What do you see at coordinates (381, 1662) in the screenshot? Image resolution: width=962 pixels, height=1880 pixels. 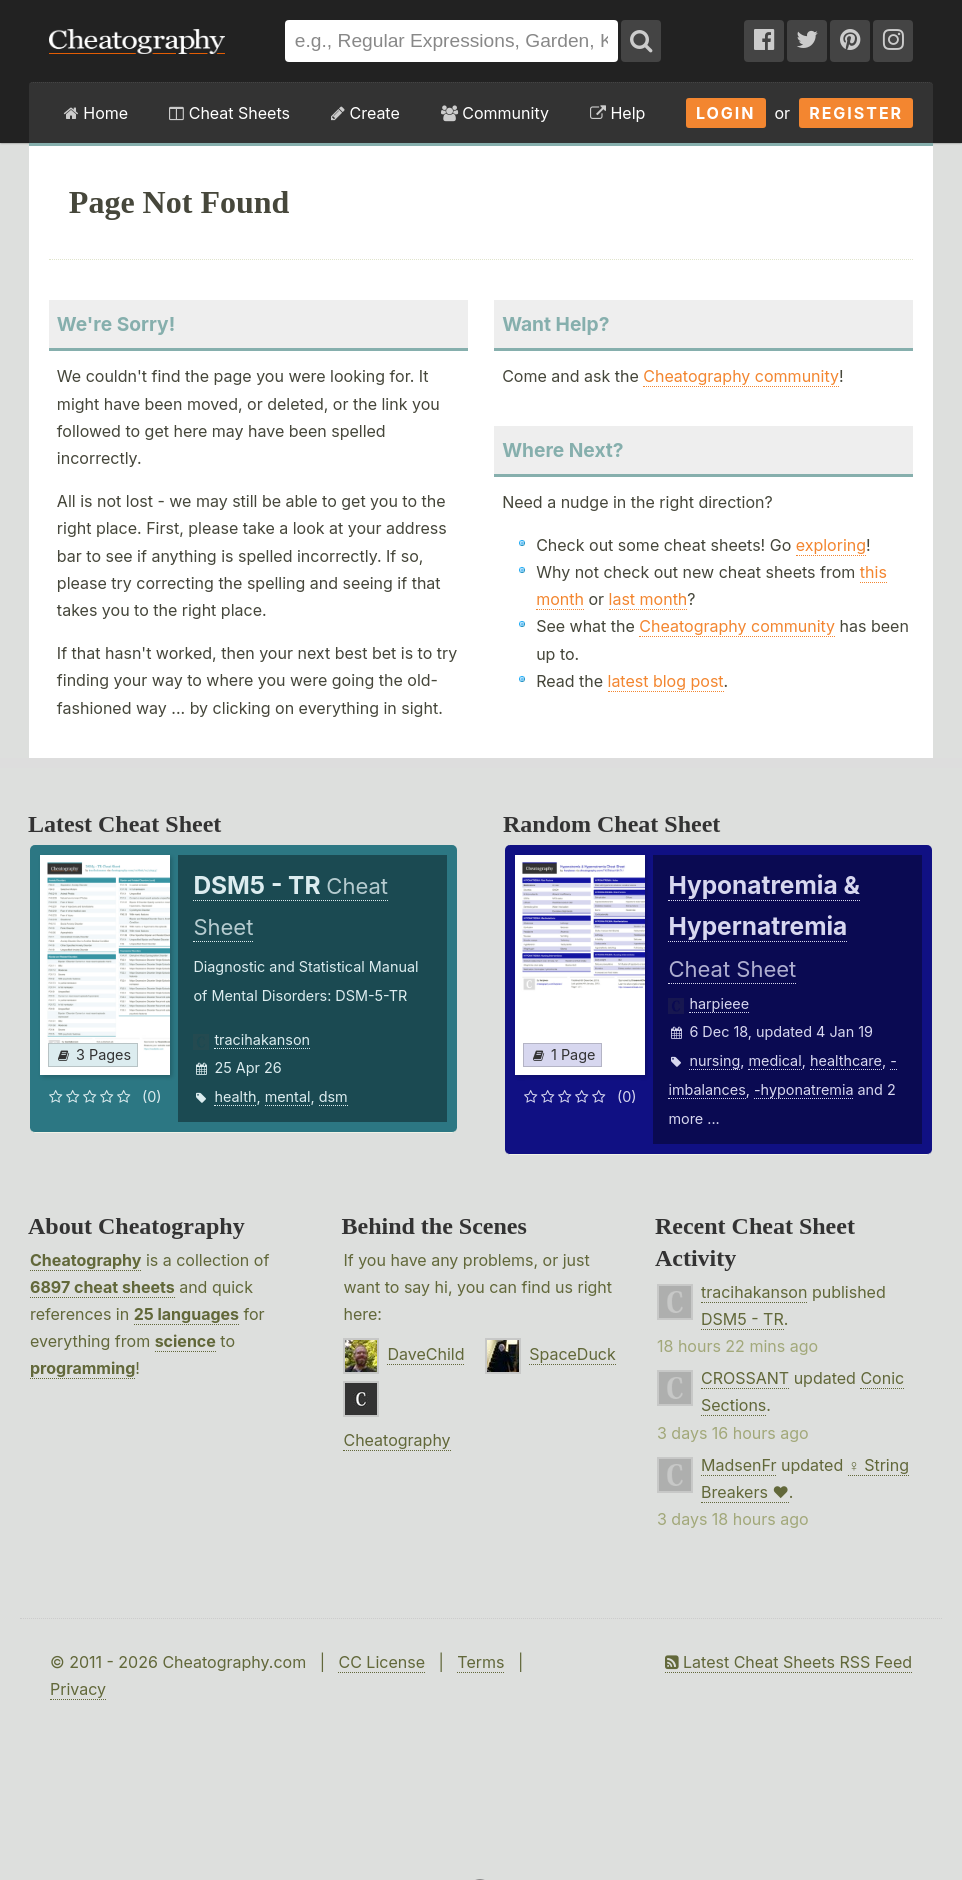 I see `CC License` at bounding box center [381, 1662].